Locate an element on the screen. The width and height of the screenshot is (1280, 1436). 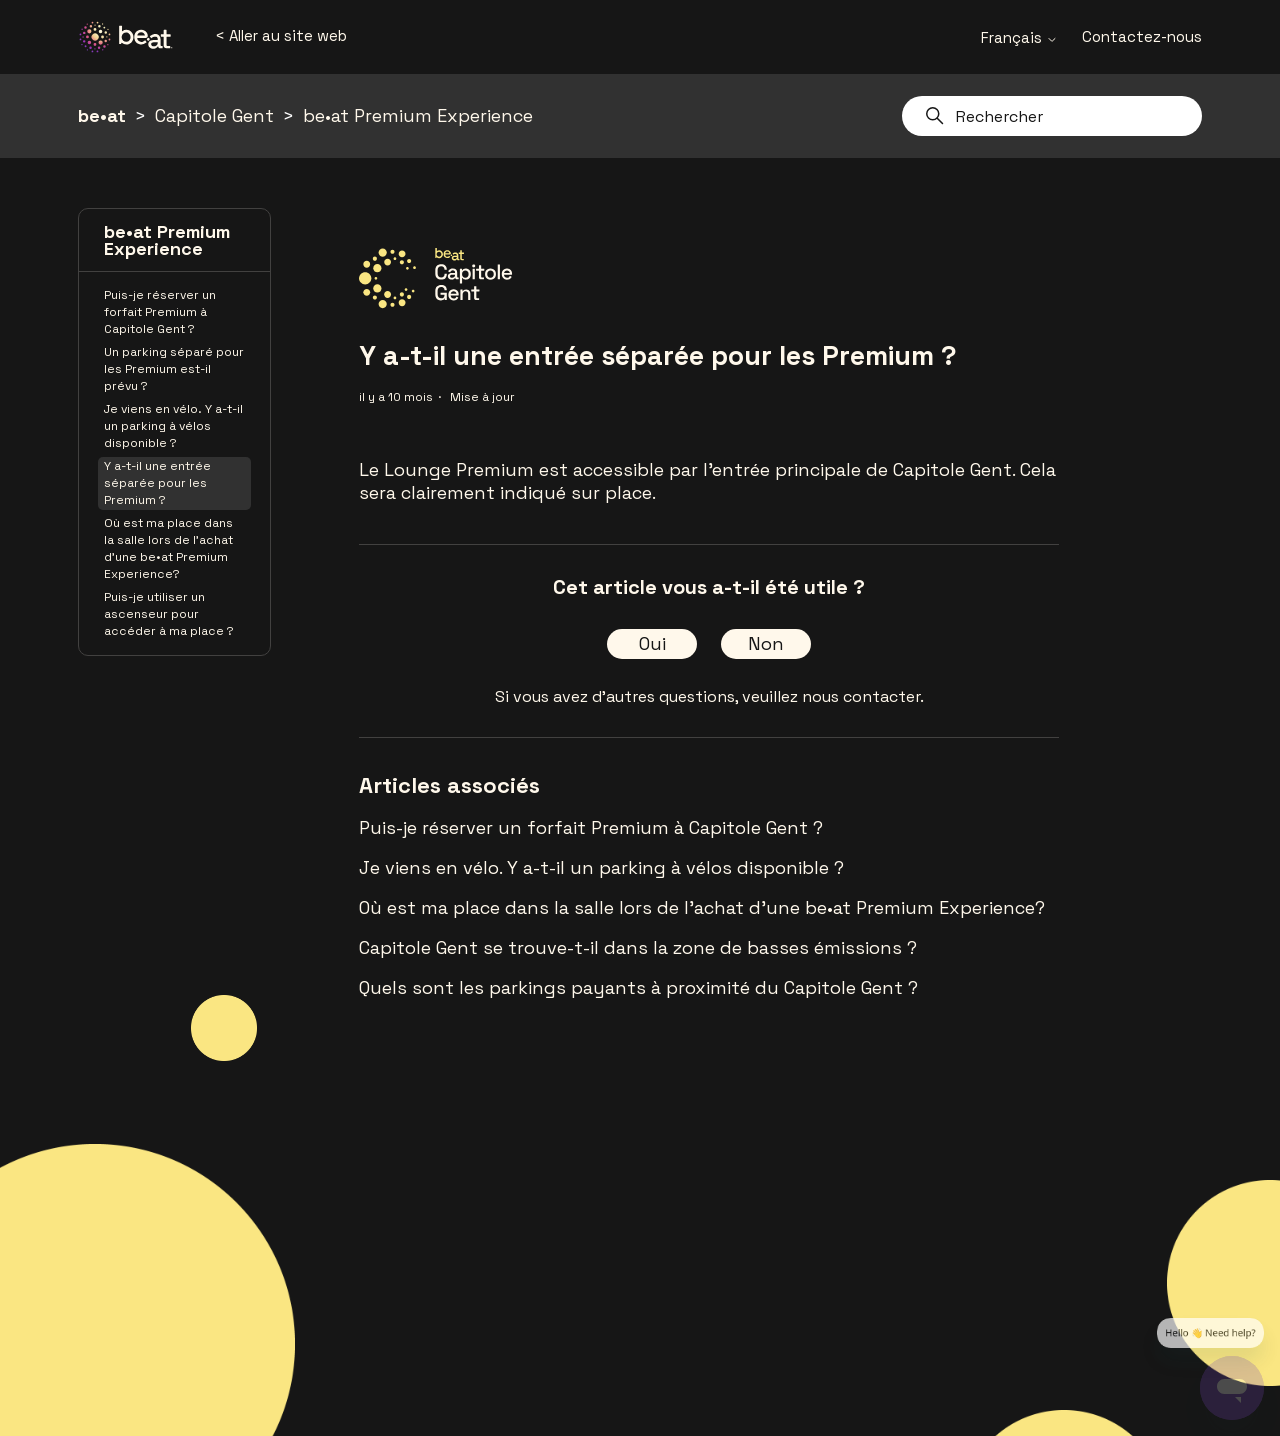
Un parking séparé pour les Premium est-il prévu ? is located at coordinates (174, 369).